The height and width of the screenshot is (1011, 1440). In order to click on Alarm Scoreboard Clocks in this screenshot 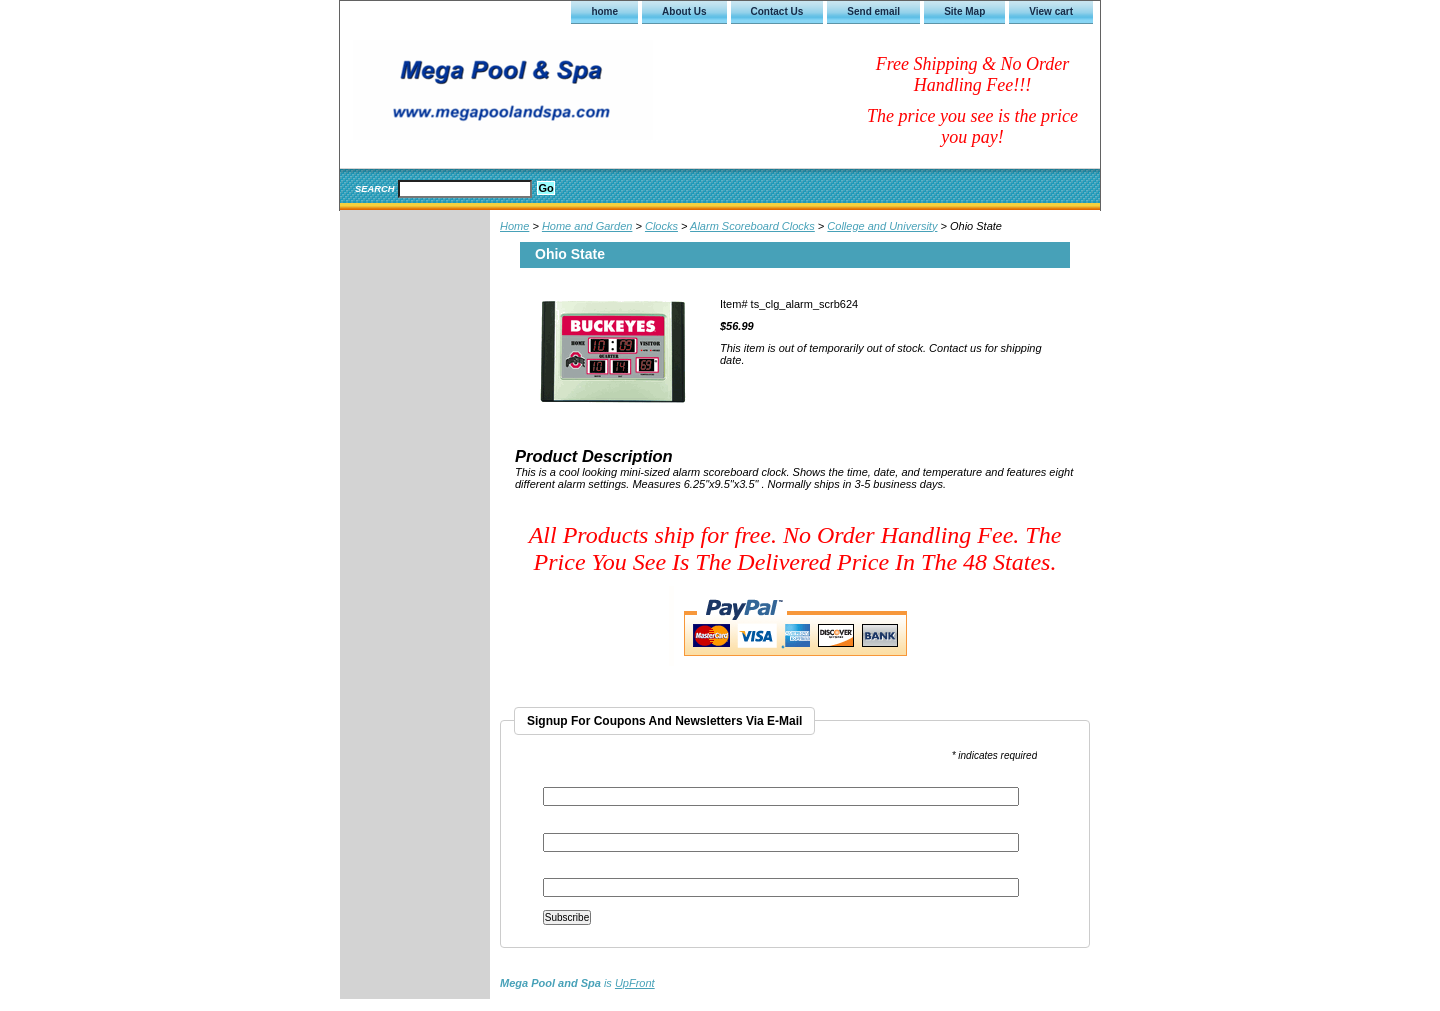, I will do `click(752, 226)`.